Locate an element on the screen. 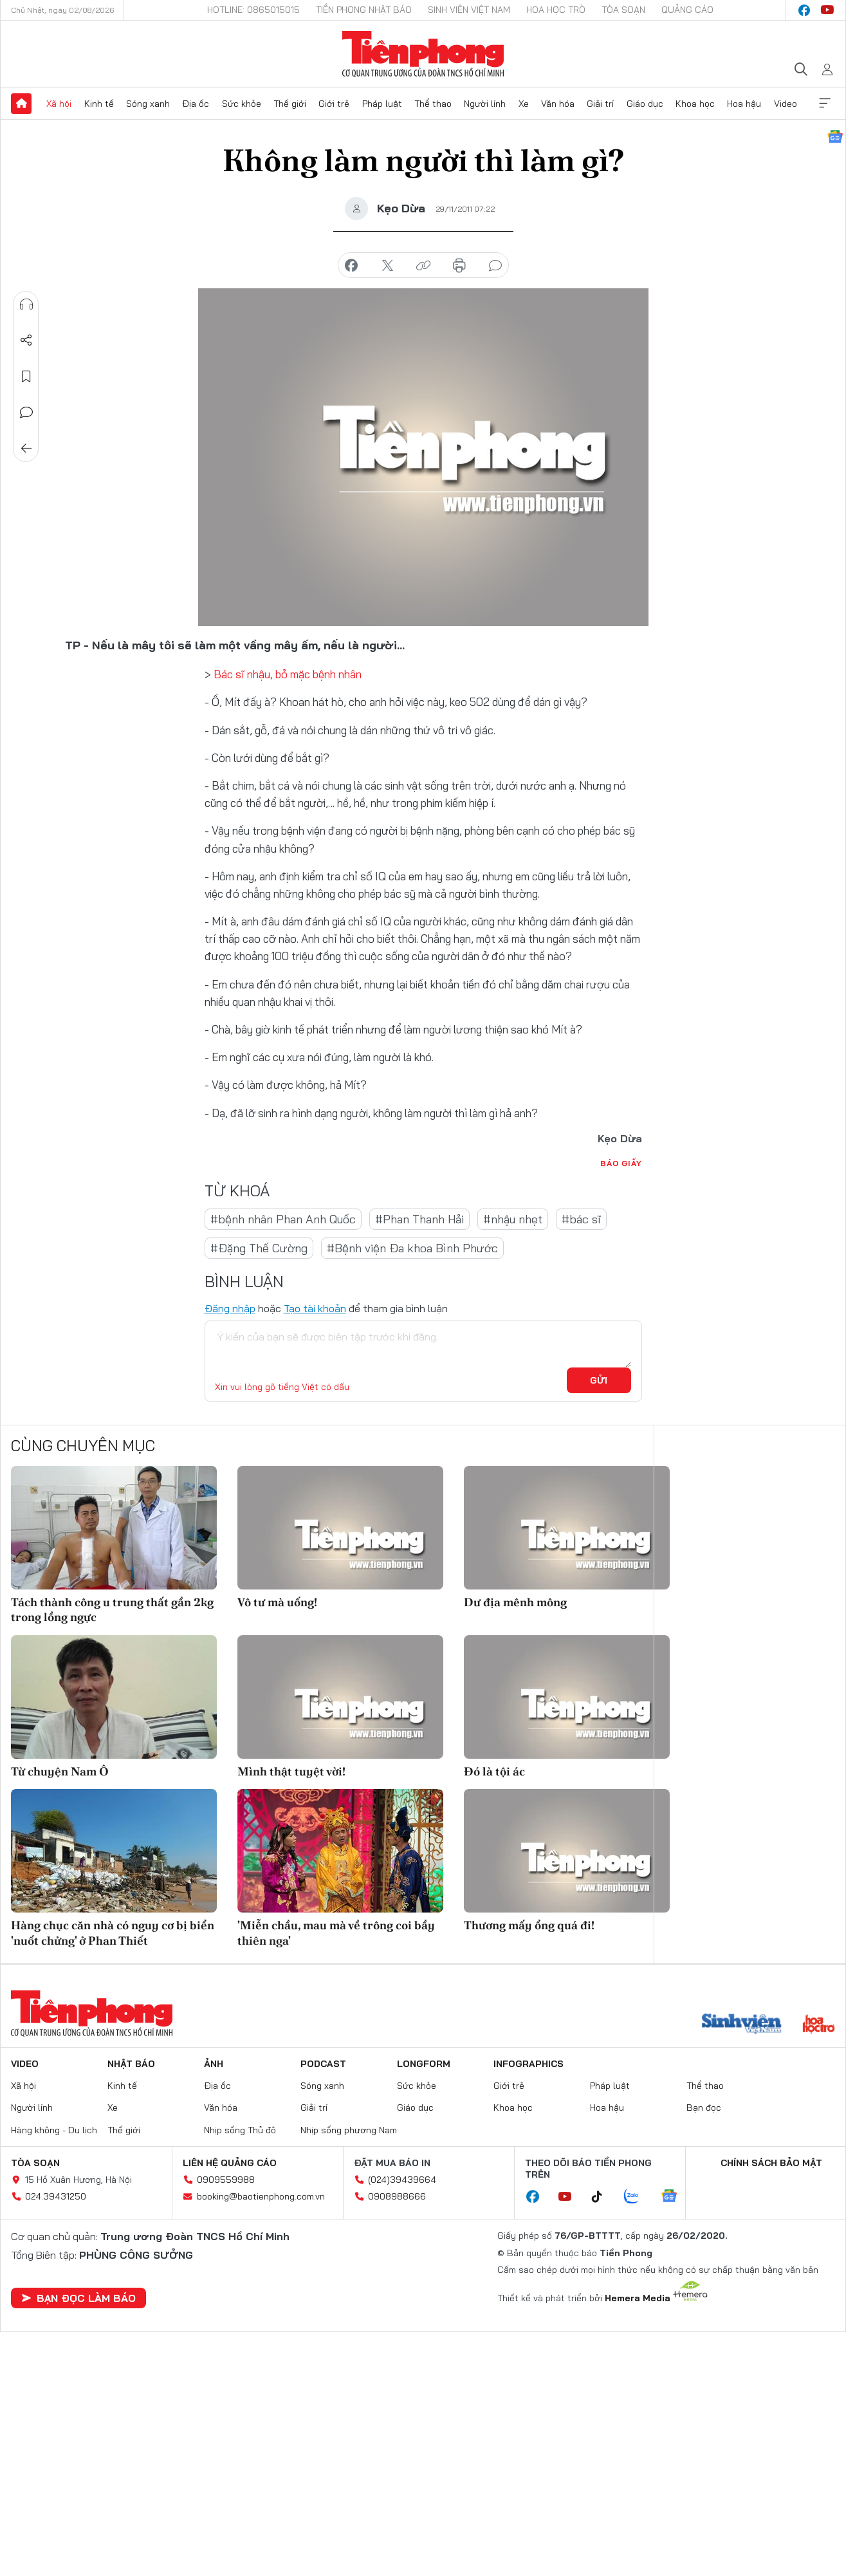 This screenshot has width=846, height=2576. Sinh viên Việt Nam is located at coordinates (469, 9).